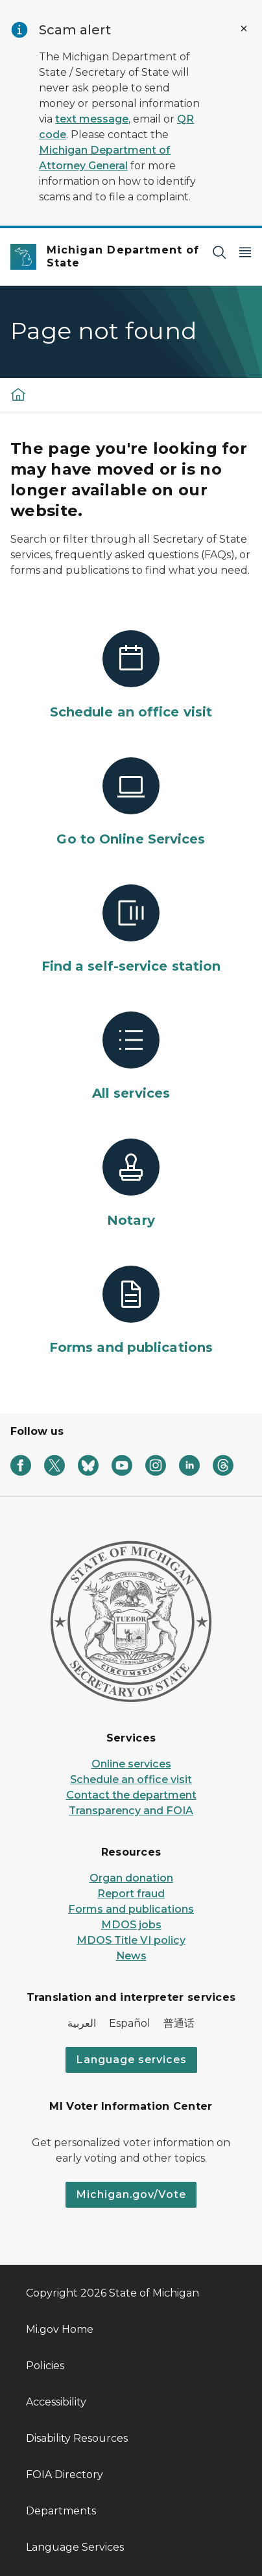  Describe the element at coordinates (131, 675) in the screenshot. I see `[Schedule an office visit]` at that location.